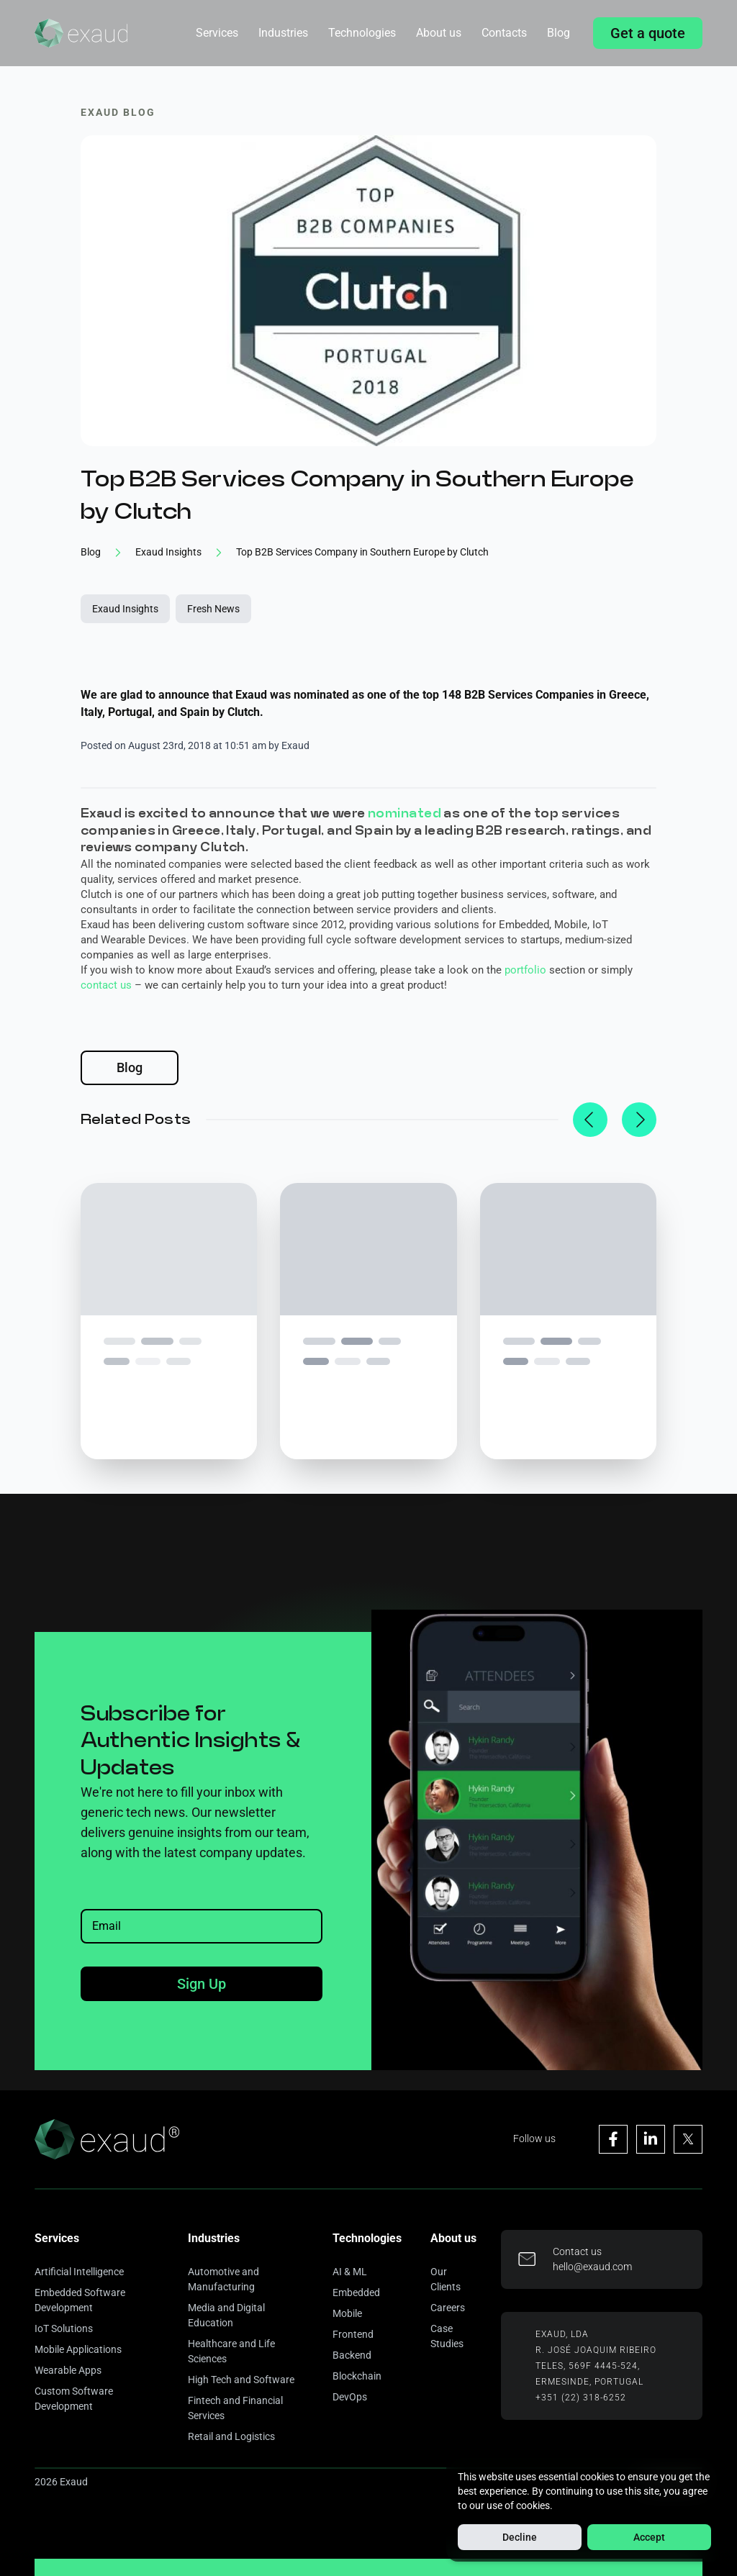 The height and width of the screenshot is (2576, 737). What do you see at coordinates (445, 2279) in the screenshot?
I see `Our Clients` at bounding box center [445, 2279].